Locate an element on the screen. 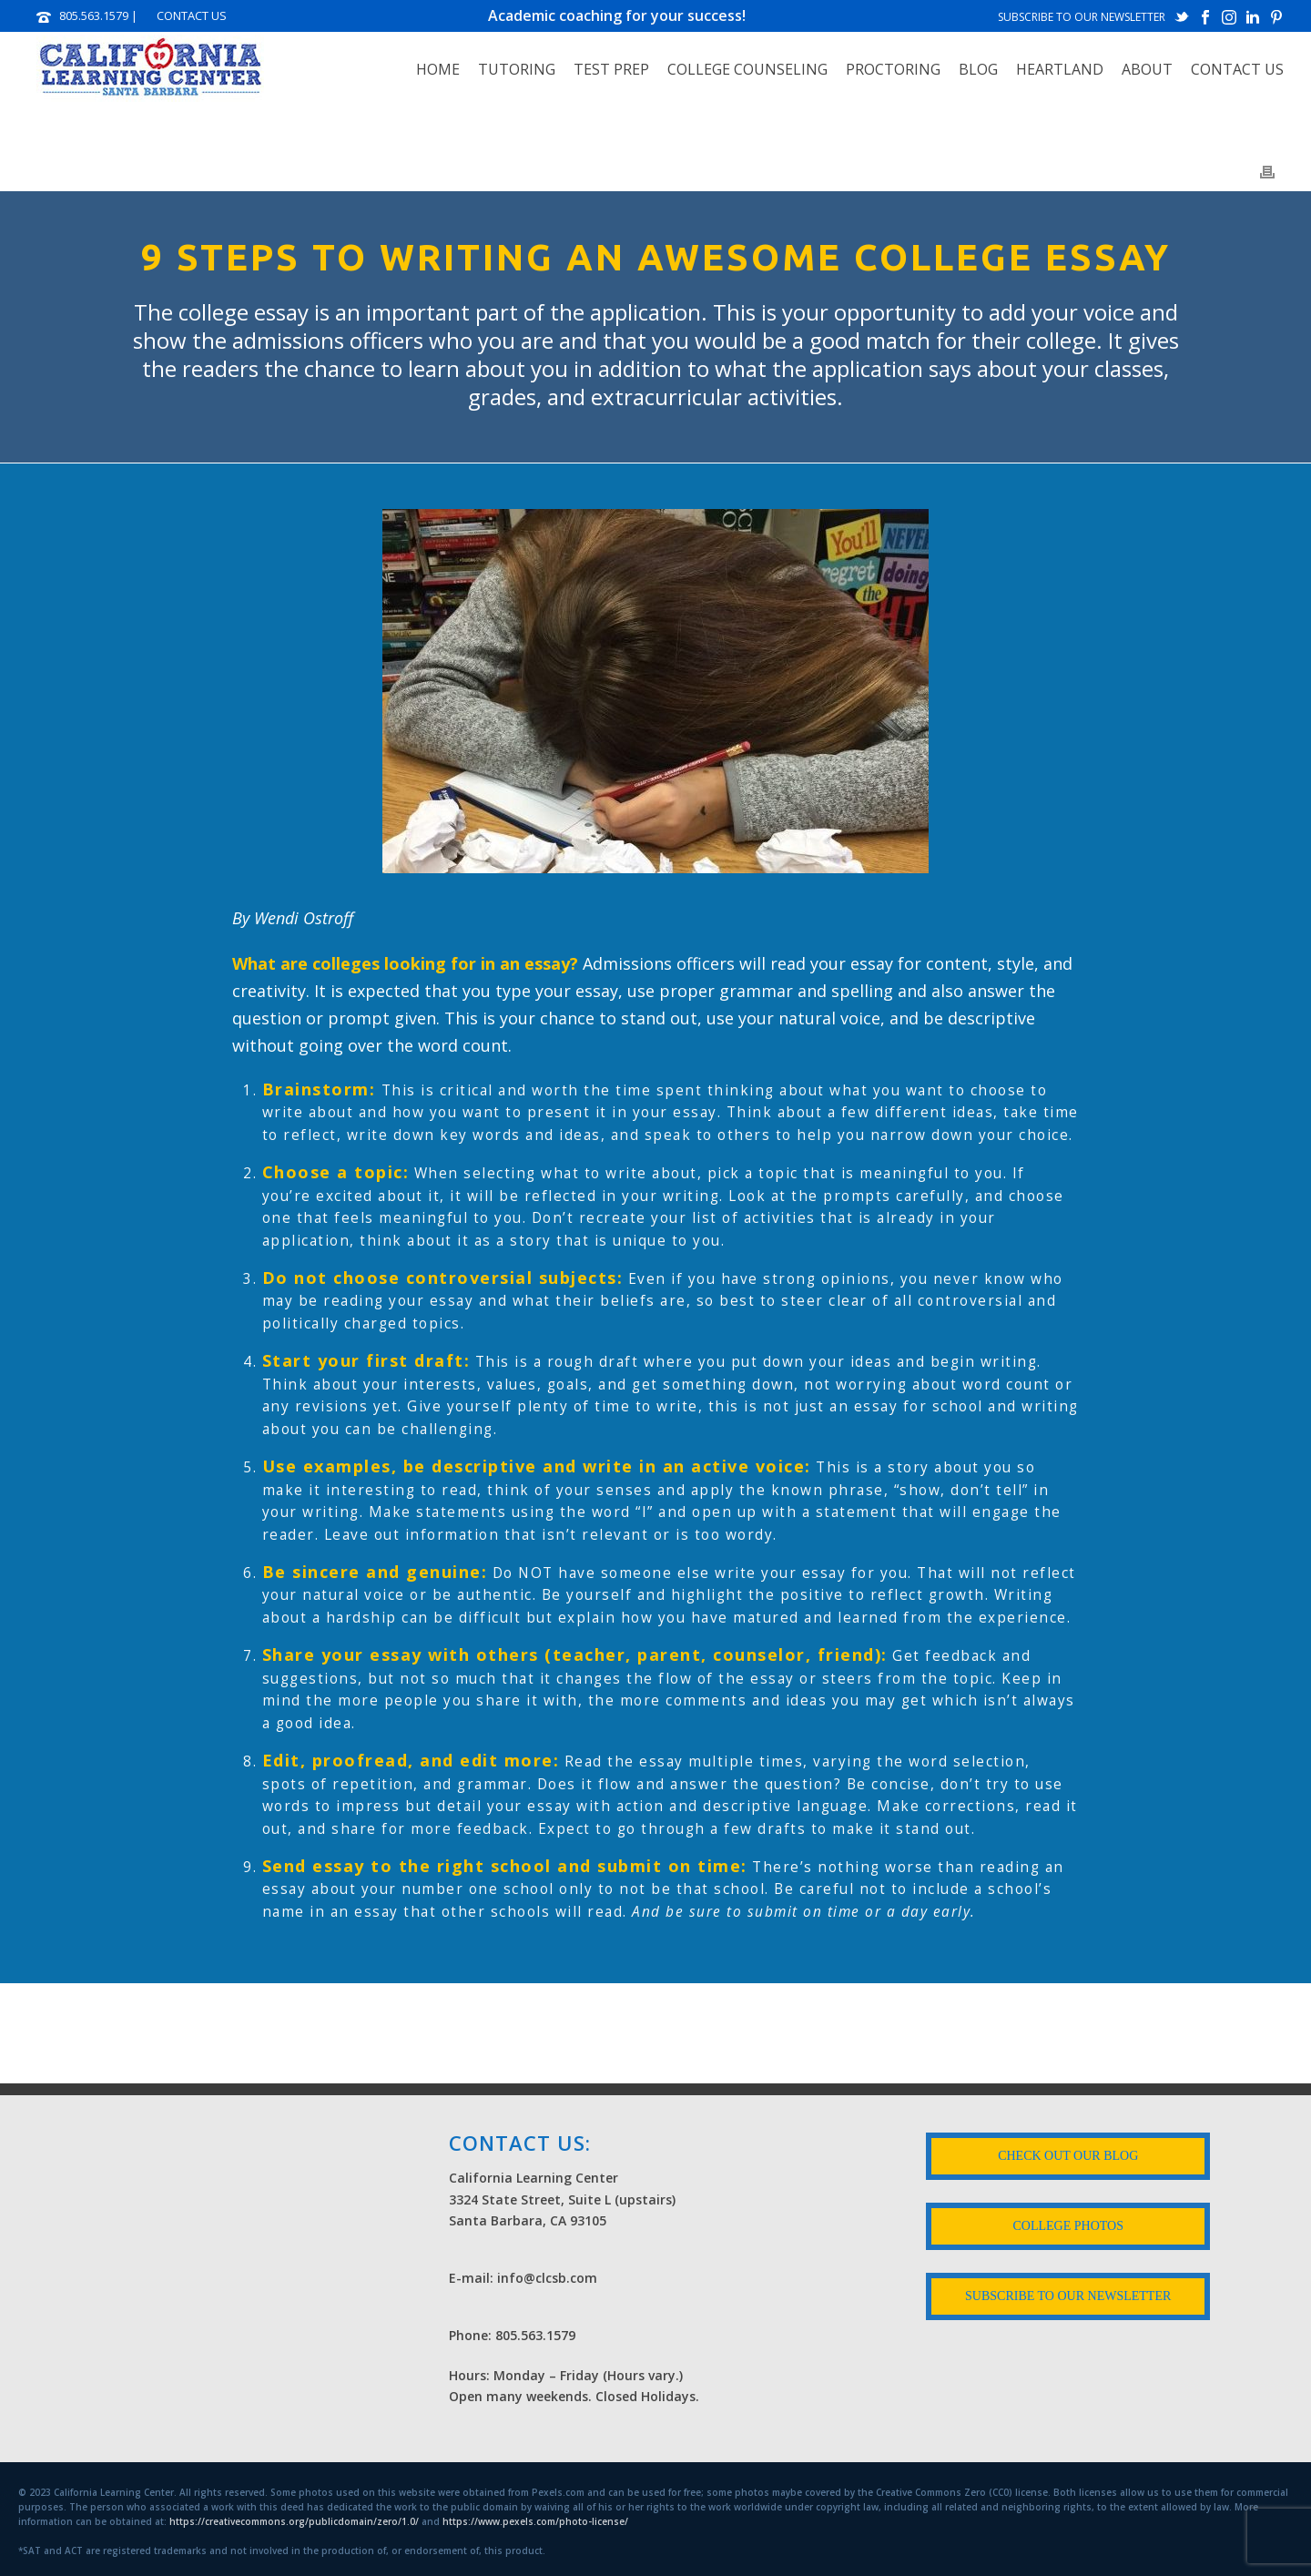 This screenshot has width=1311, height=2576. TUTORING is located at coordinates (516, 69).